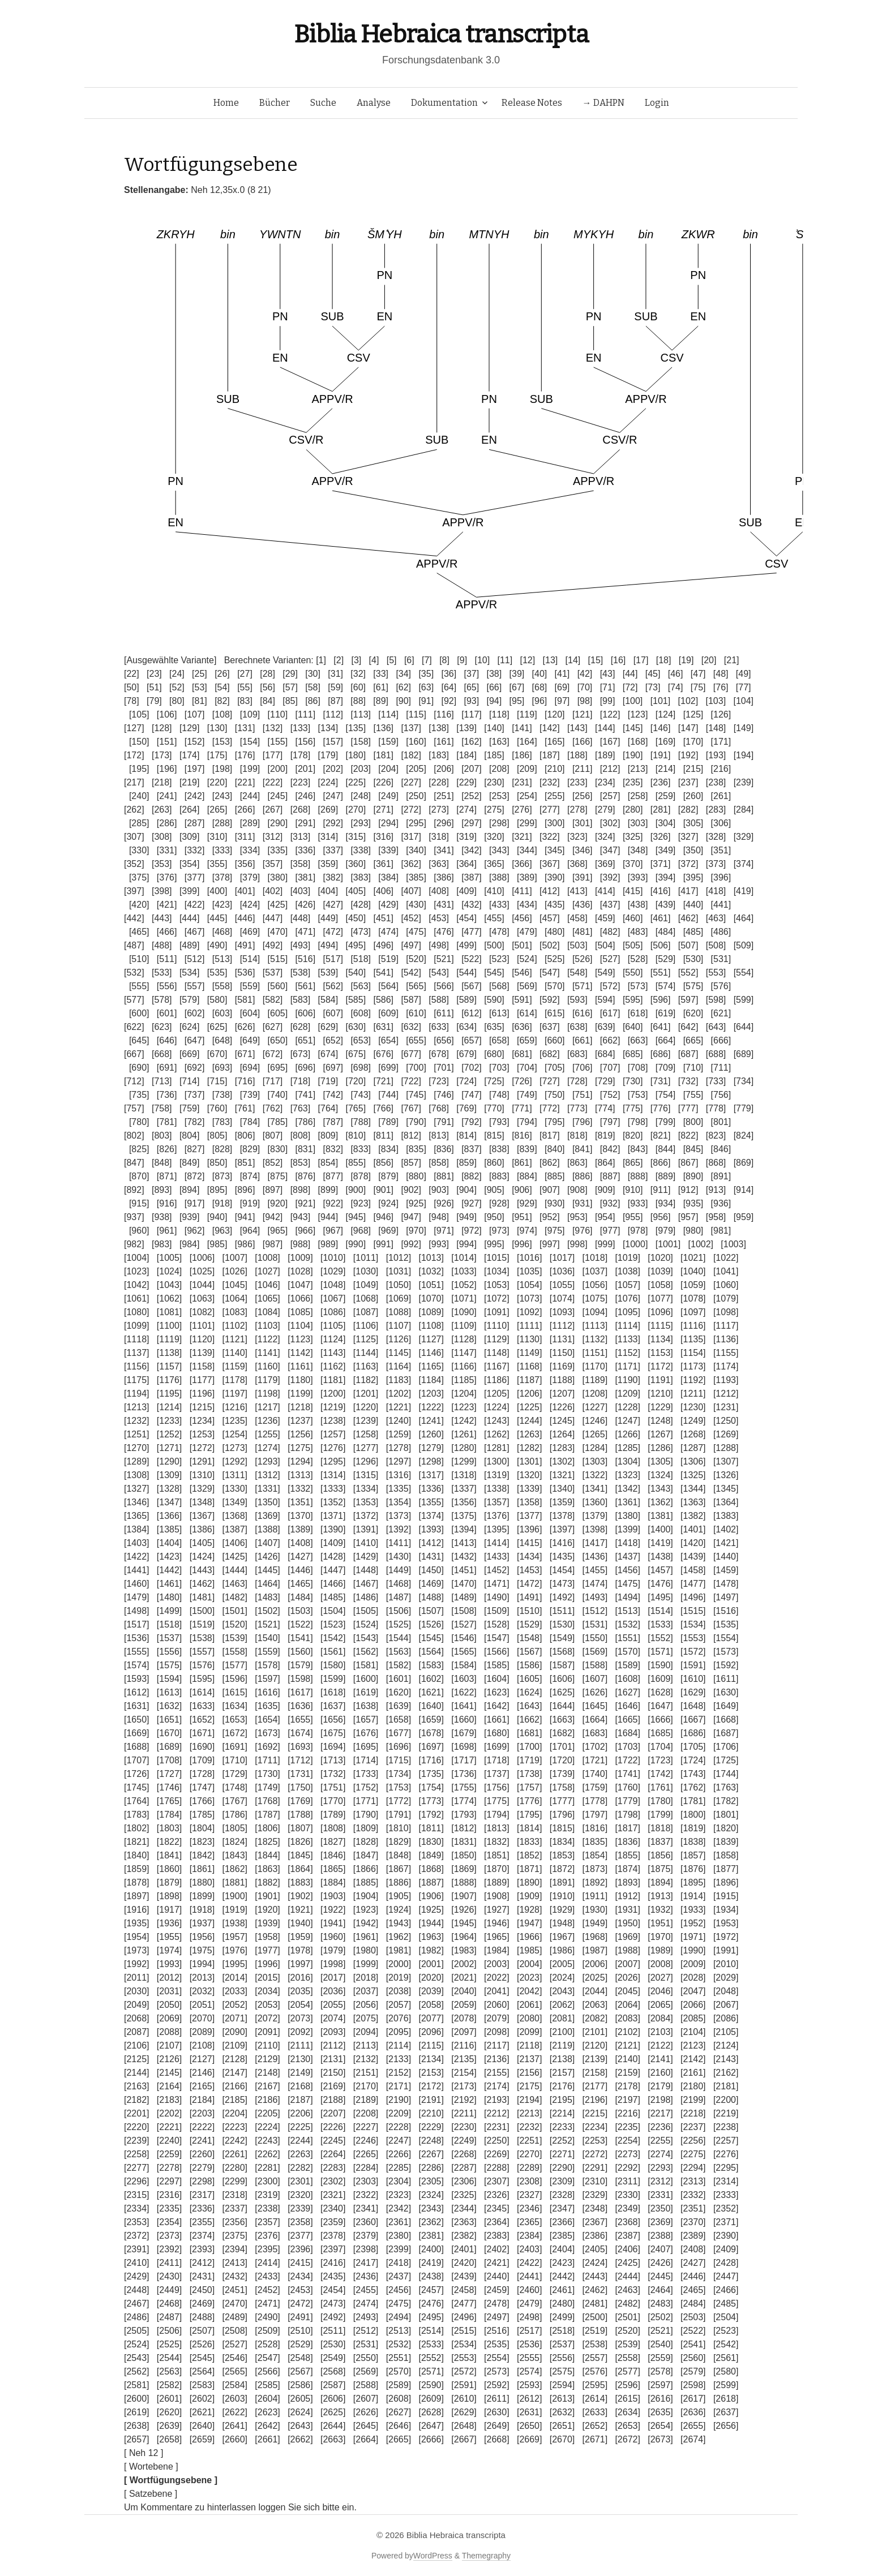 The height and width of the screenshot is (2576, 882). I want to click on [1609], so click(660, 1679).